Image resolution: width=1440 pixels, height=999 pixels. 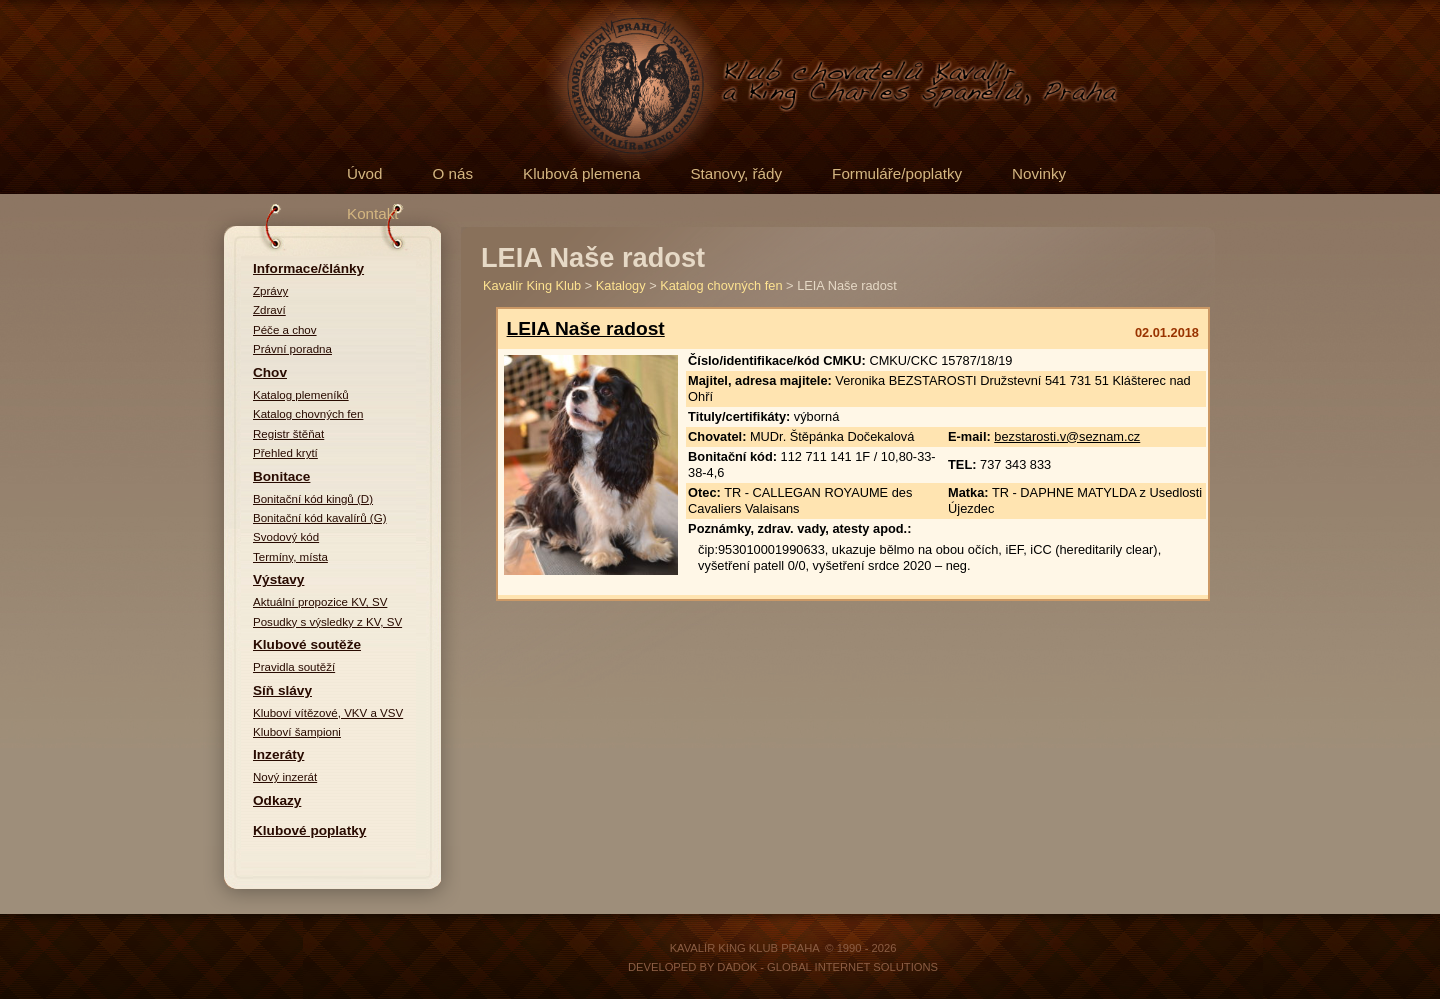 What do you see at coordinates (297, 732) in the screenshot?
I see `Kluboví šampioni` at bounding box center [297, 732].